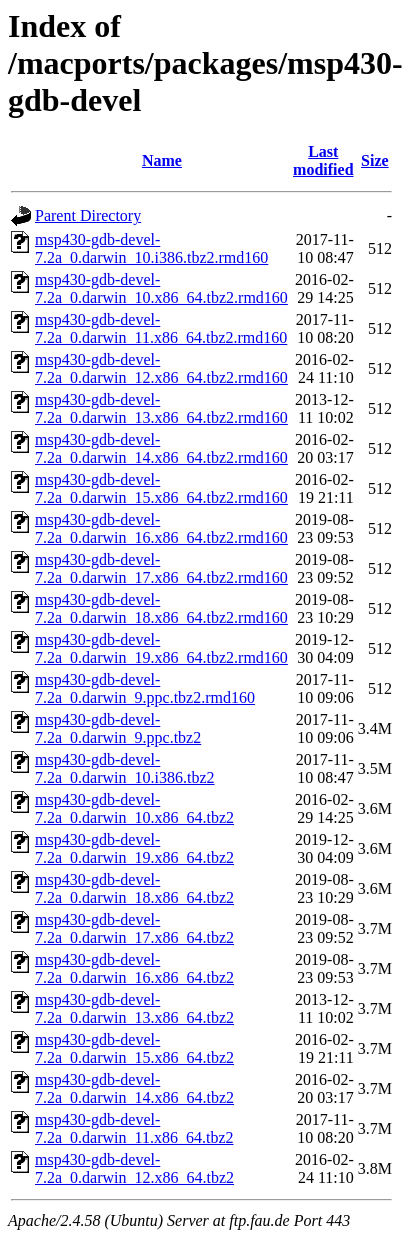 The width and height of the screenshot is (403, 1238). What do you see at coordinates (161, 528) in the screenshot?
I see `msp430-gdb-devel-7.2a_0.darwin_16.x86_64.tbz2.rmd160` at bounding box center [161, 528].